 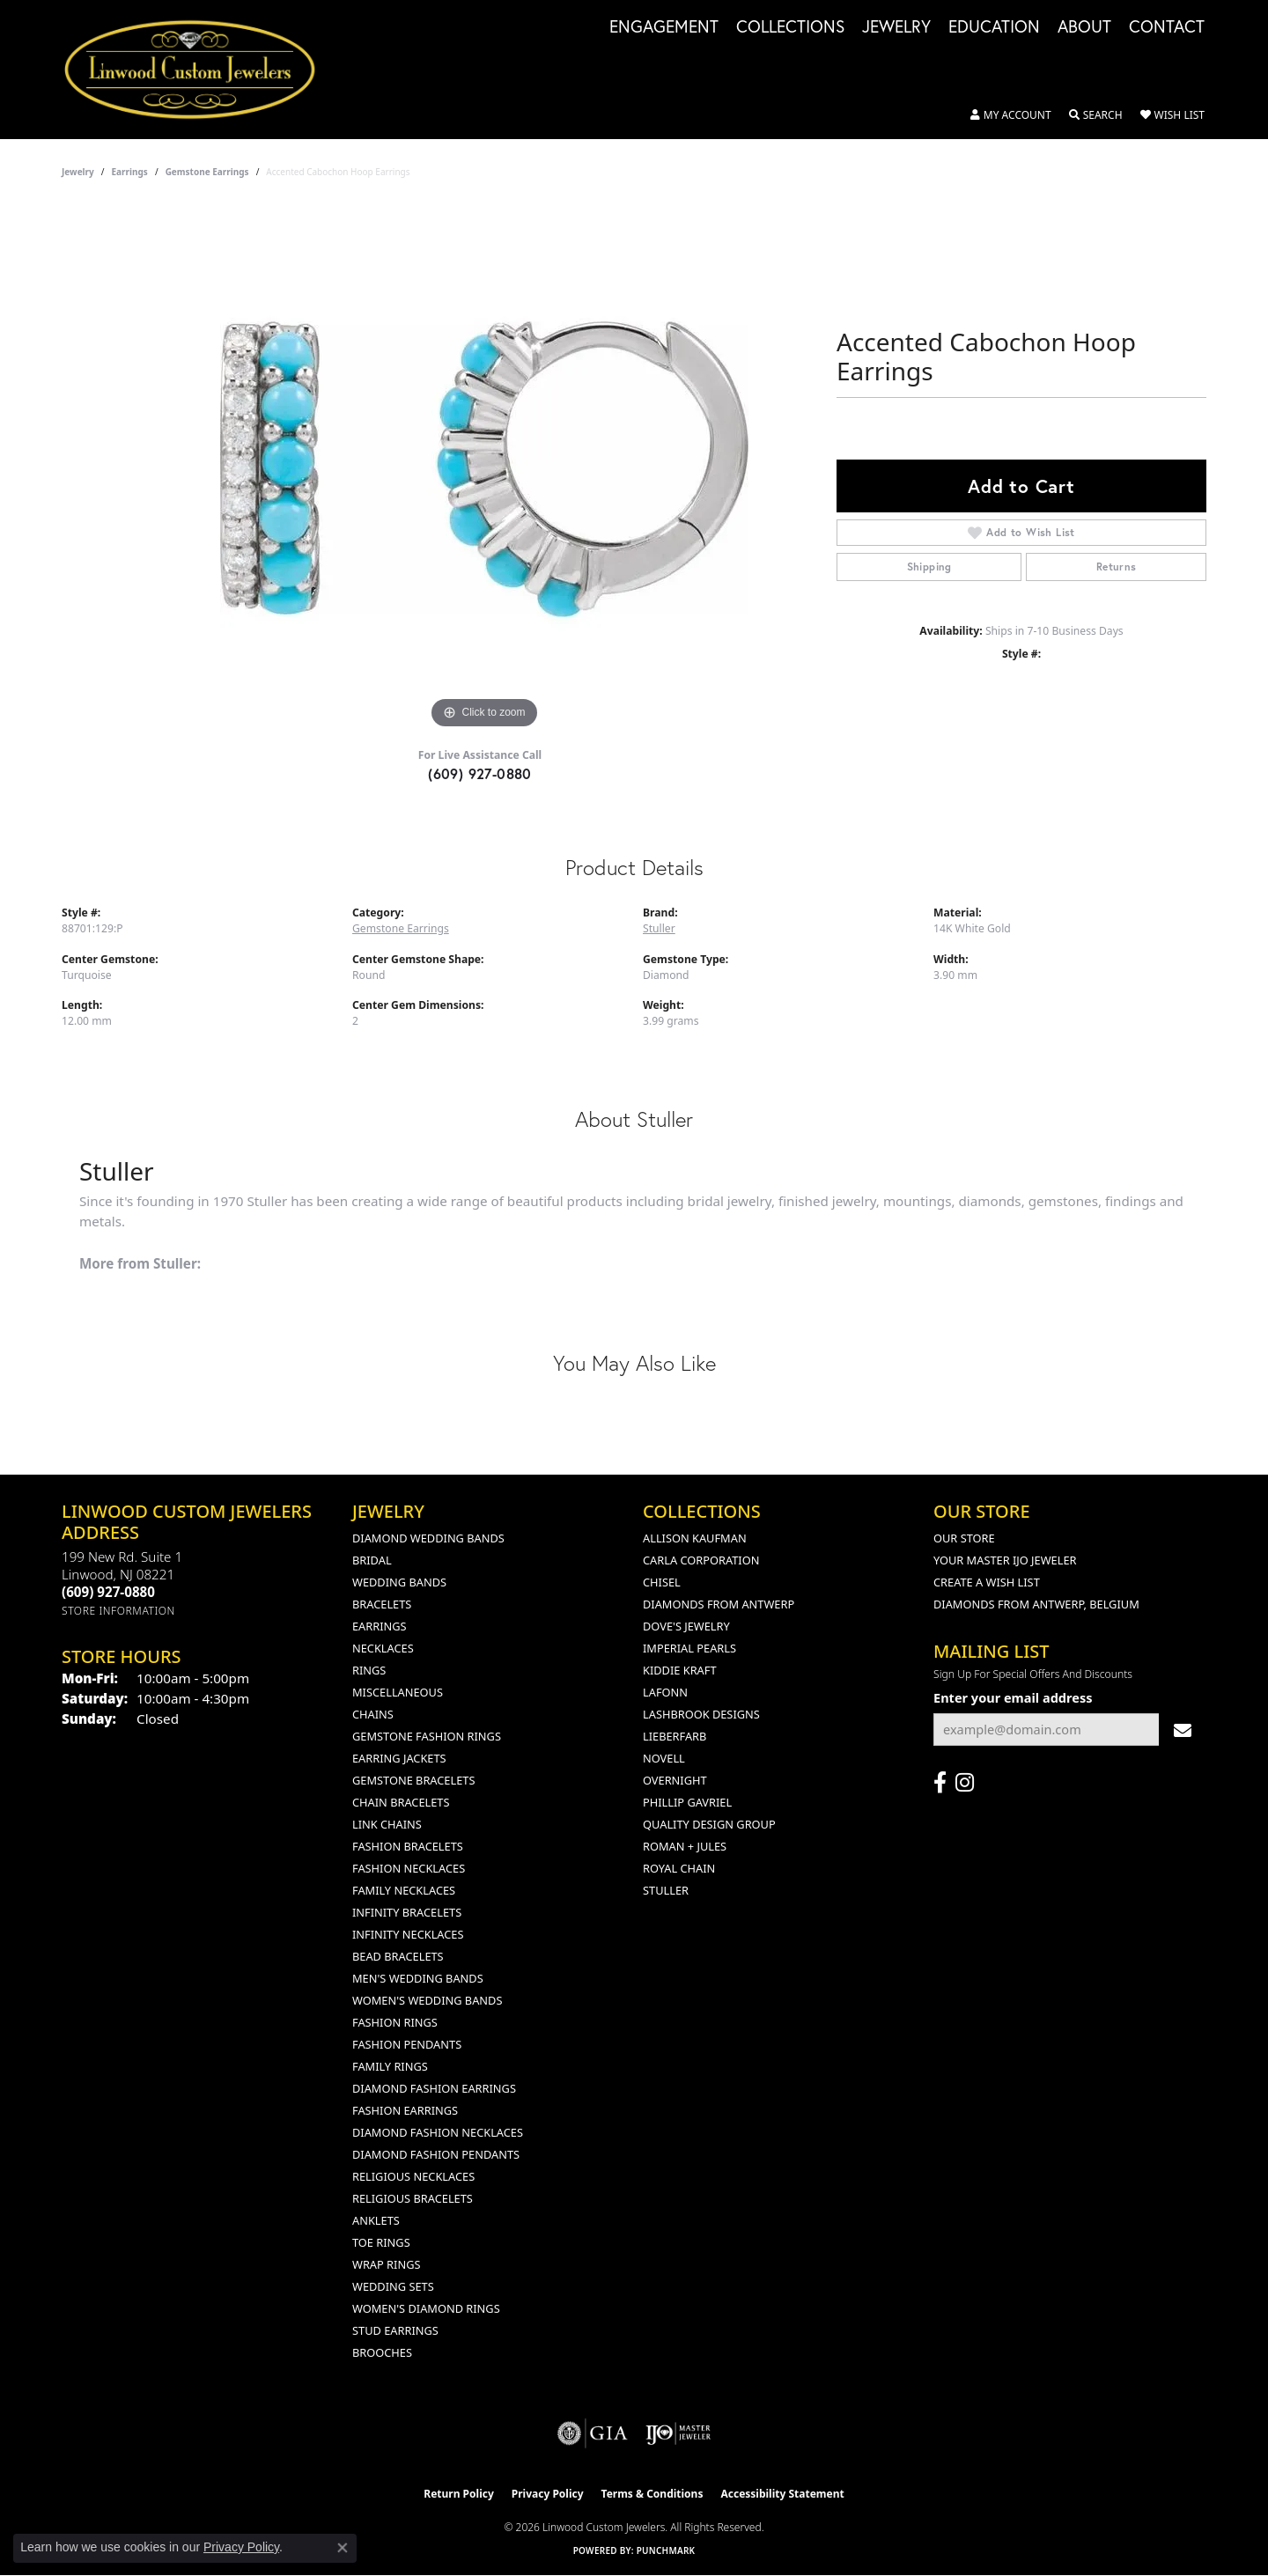 What do you see at coordinates (199, 69) in the screenshot?
I see `[Linwood Custom Jewelers logo - Go to homepage]` at bounding box center [199, 69].